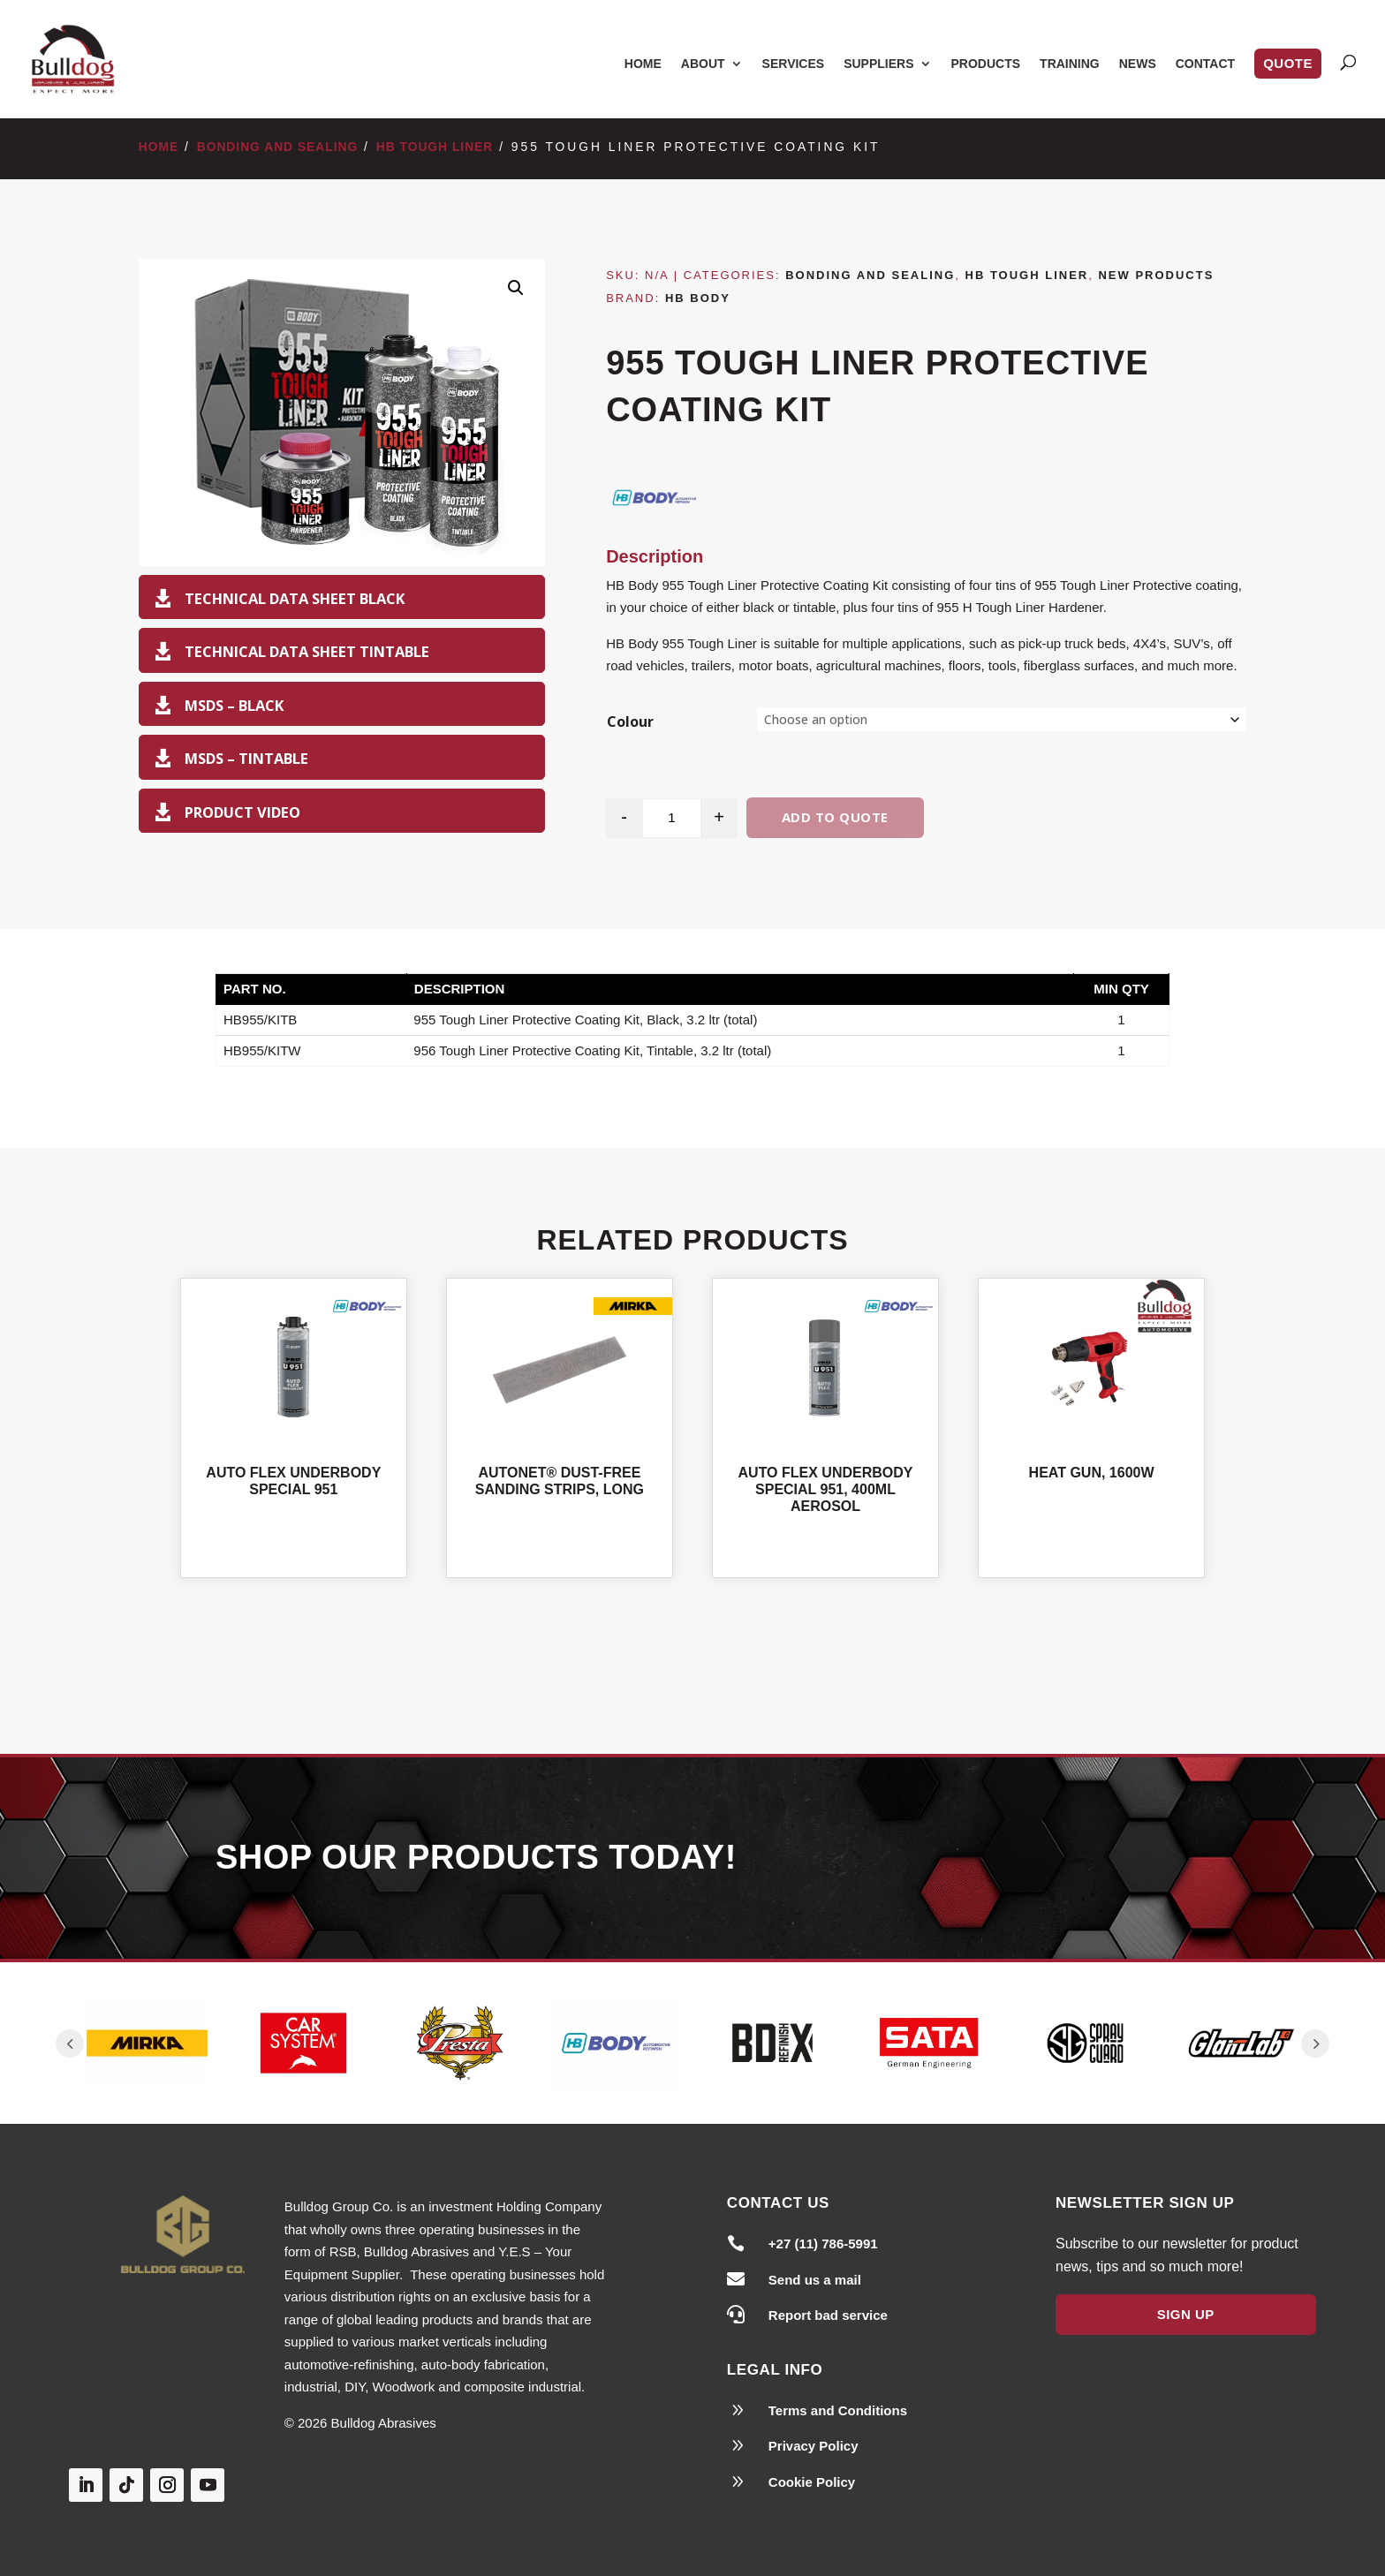 Image resolution: width=1385 pixels, height=2576 pixels. I want to click on Quote, so click(1288, 63).